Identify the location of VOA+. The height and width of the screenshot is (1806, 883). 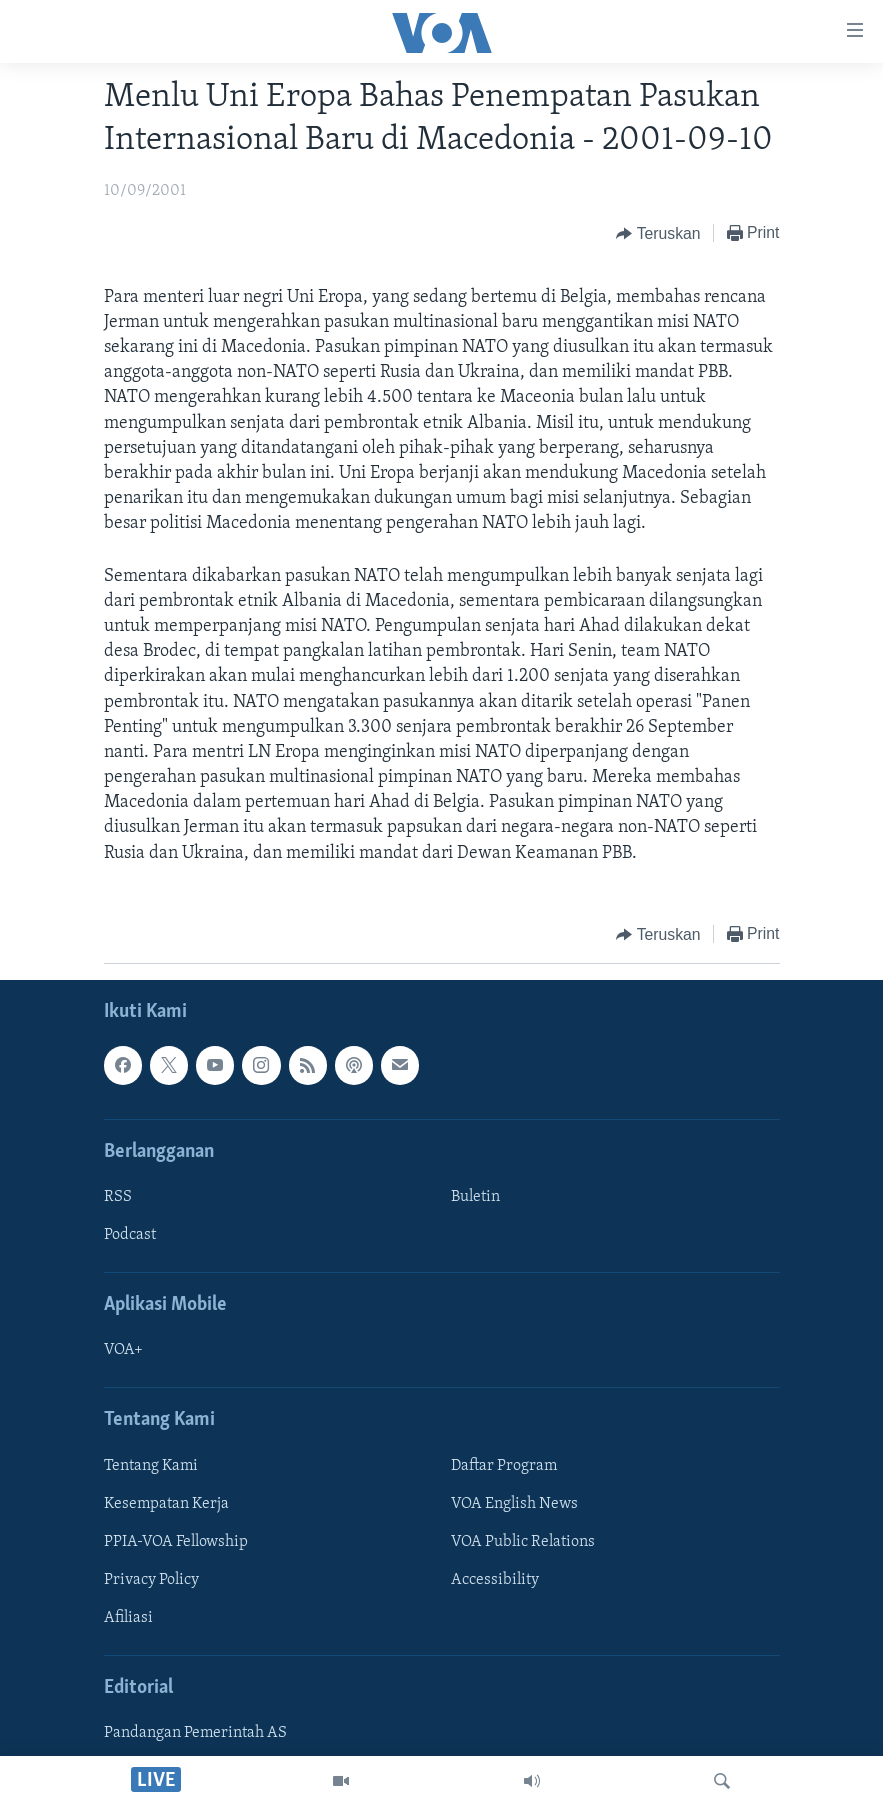
(123, 1350).